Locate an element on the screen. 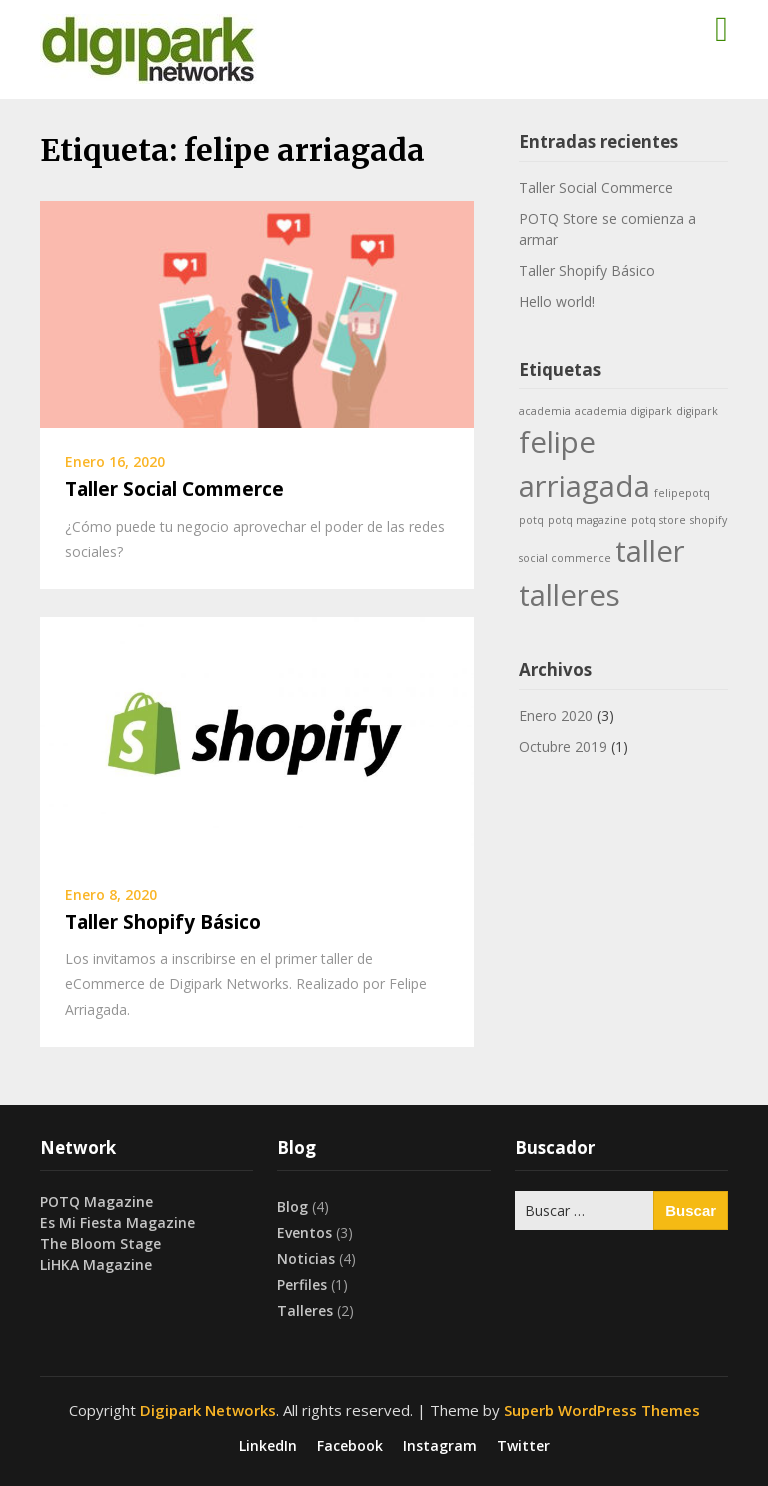 The height and width of the screenshot is (1486, 768). Hello world! is located at coordinates (557, 301).